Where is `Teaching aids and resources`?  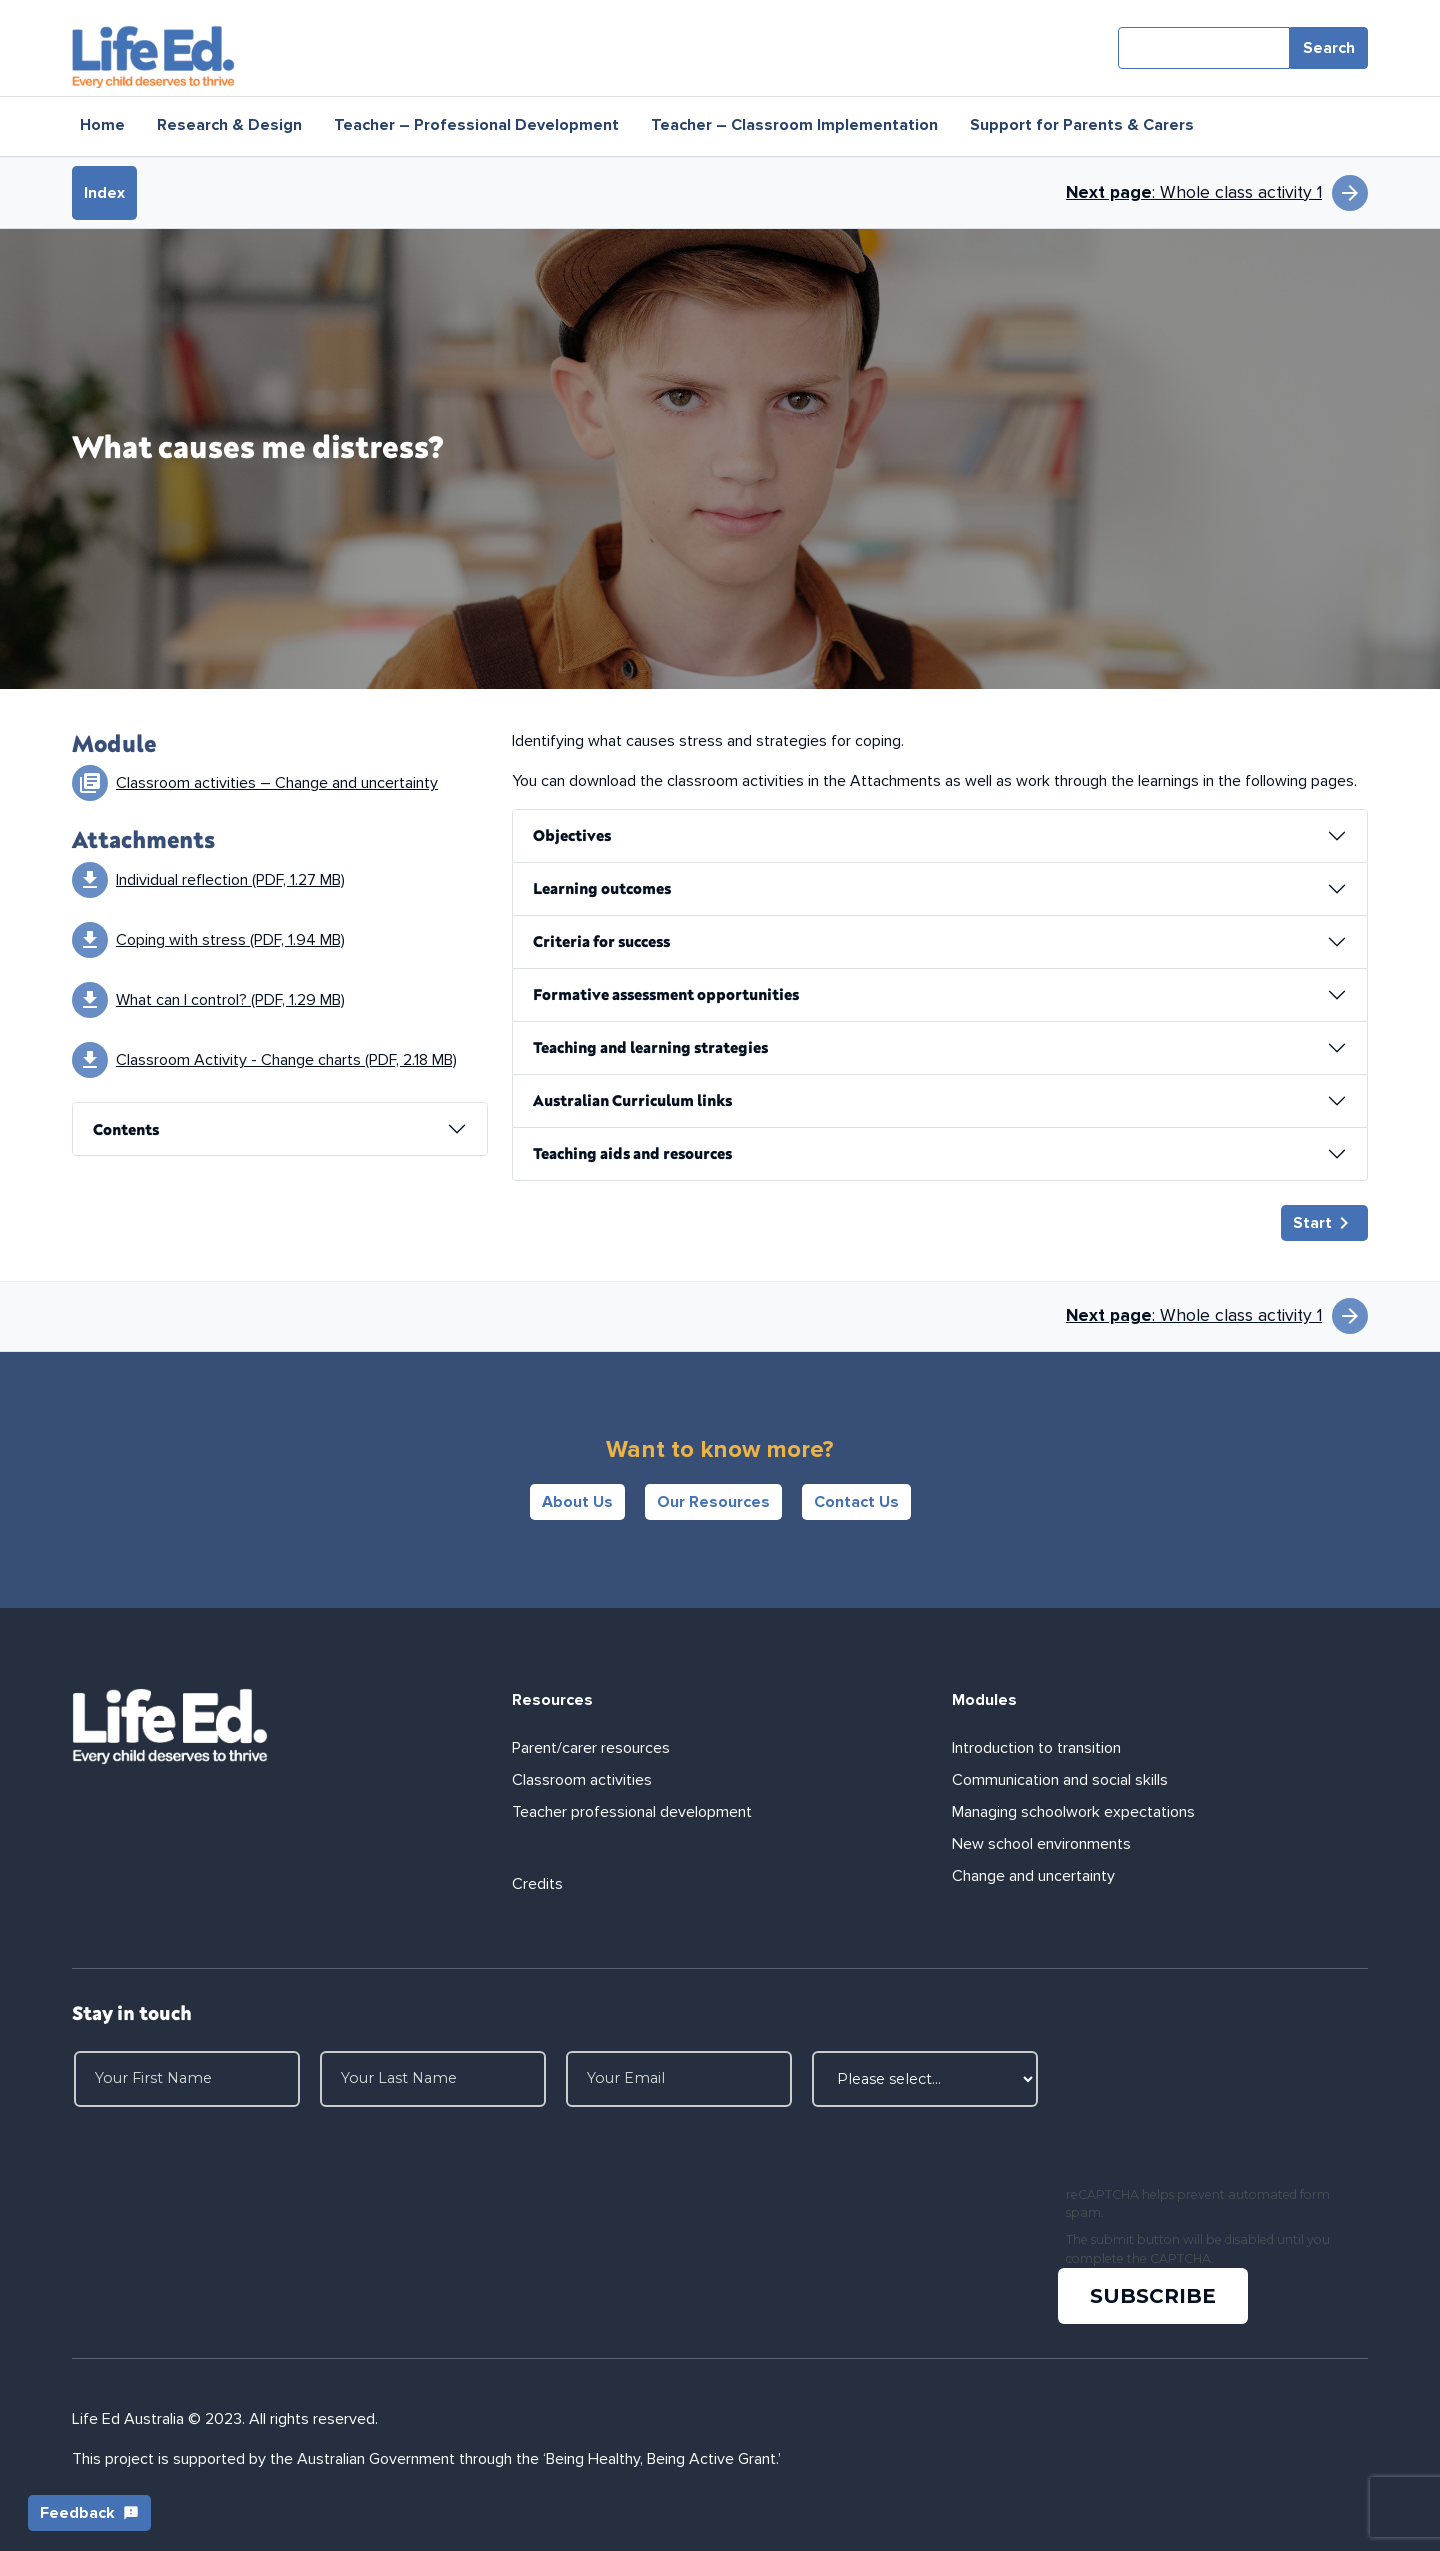 Teaching aids and resources is located at coordinates (632, 1153).